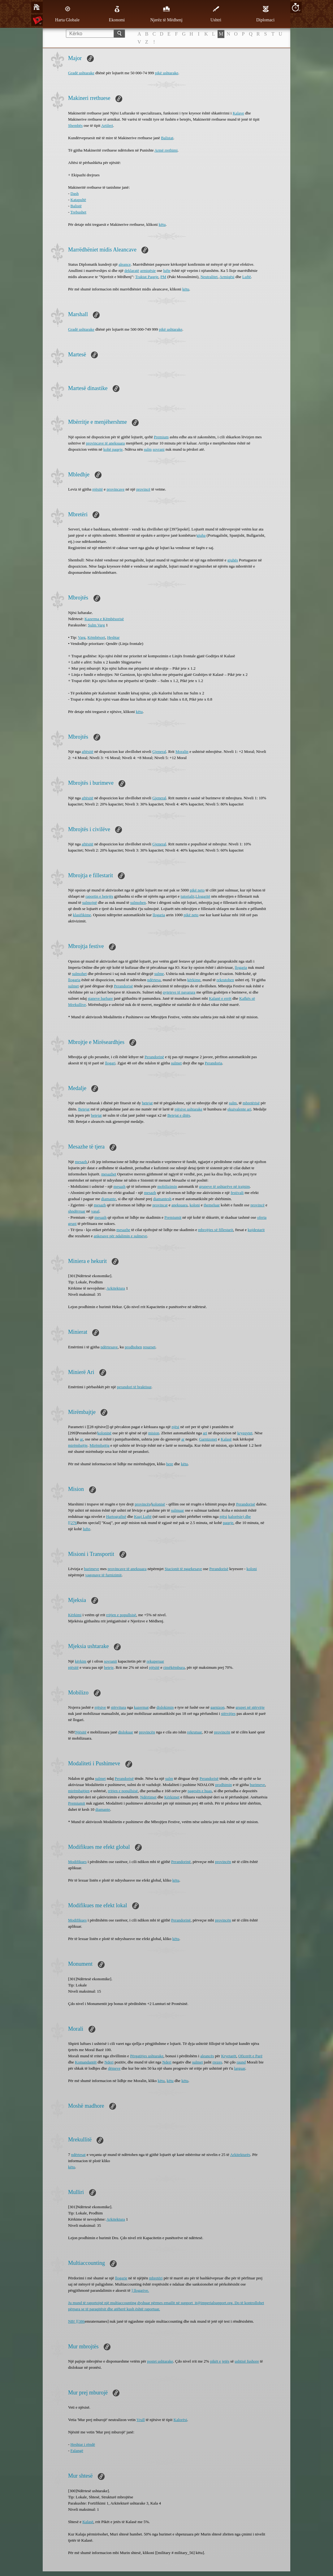  I want to click on diamante, so click(108, 1198).